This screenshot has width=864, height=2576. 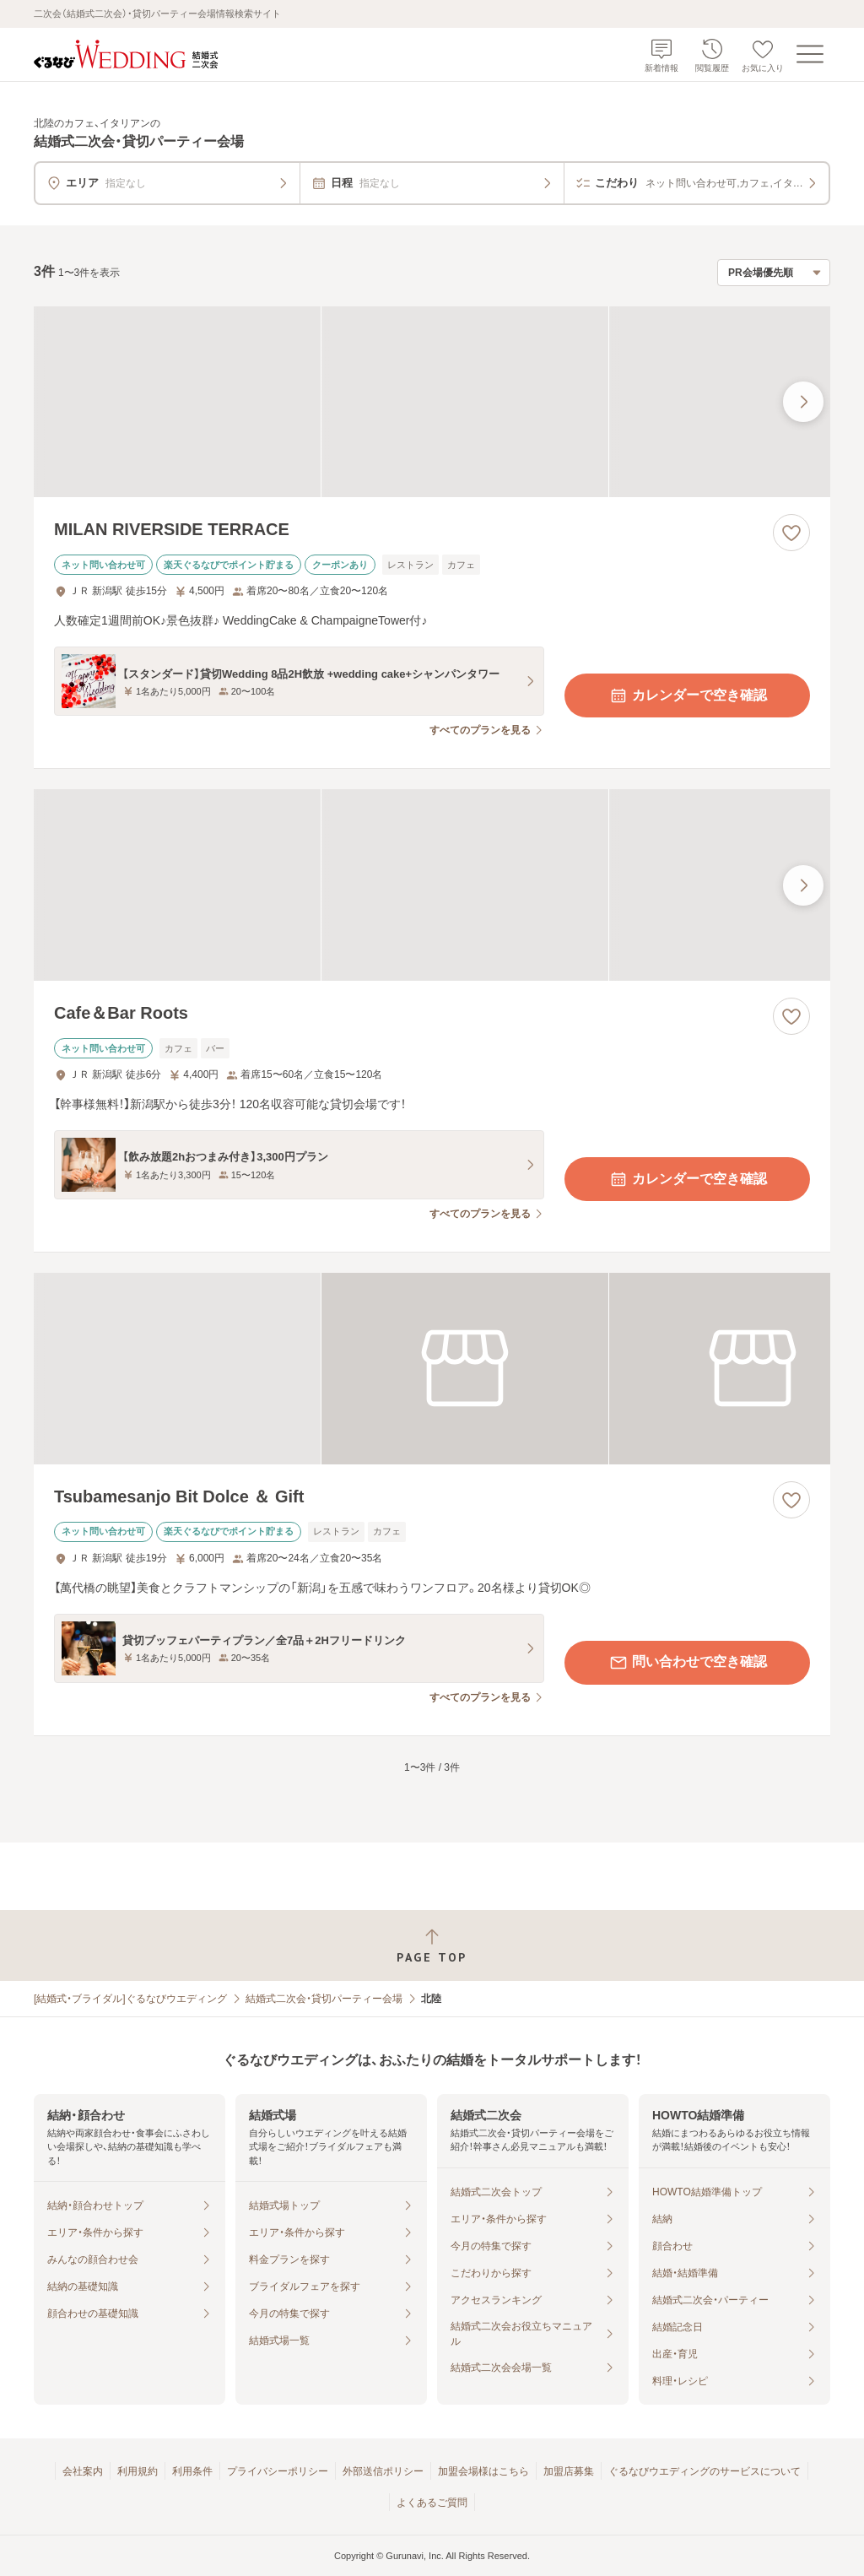 I want to click on [お気に入りに登録する], so click(x=791, y=532).